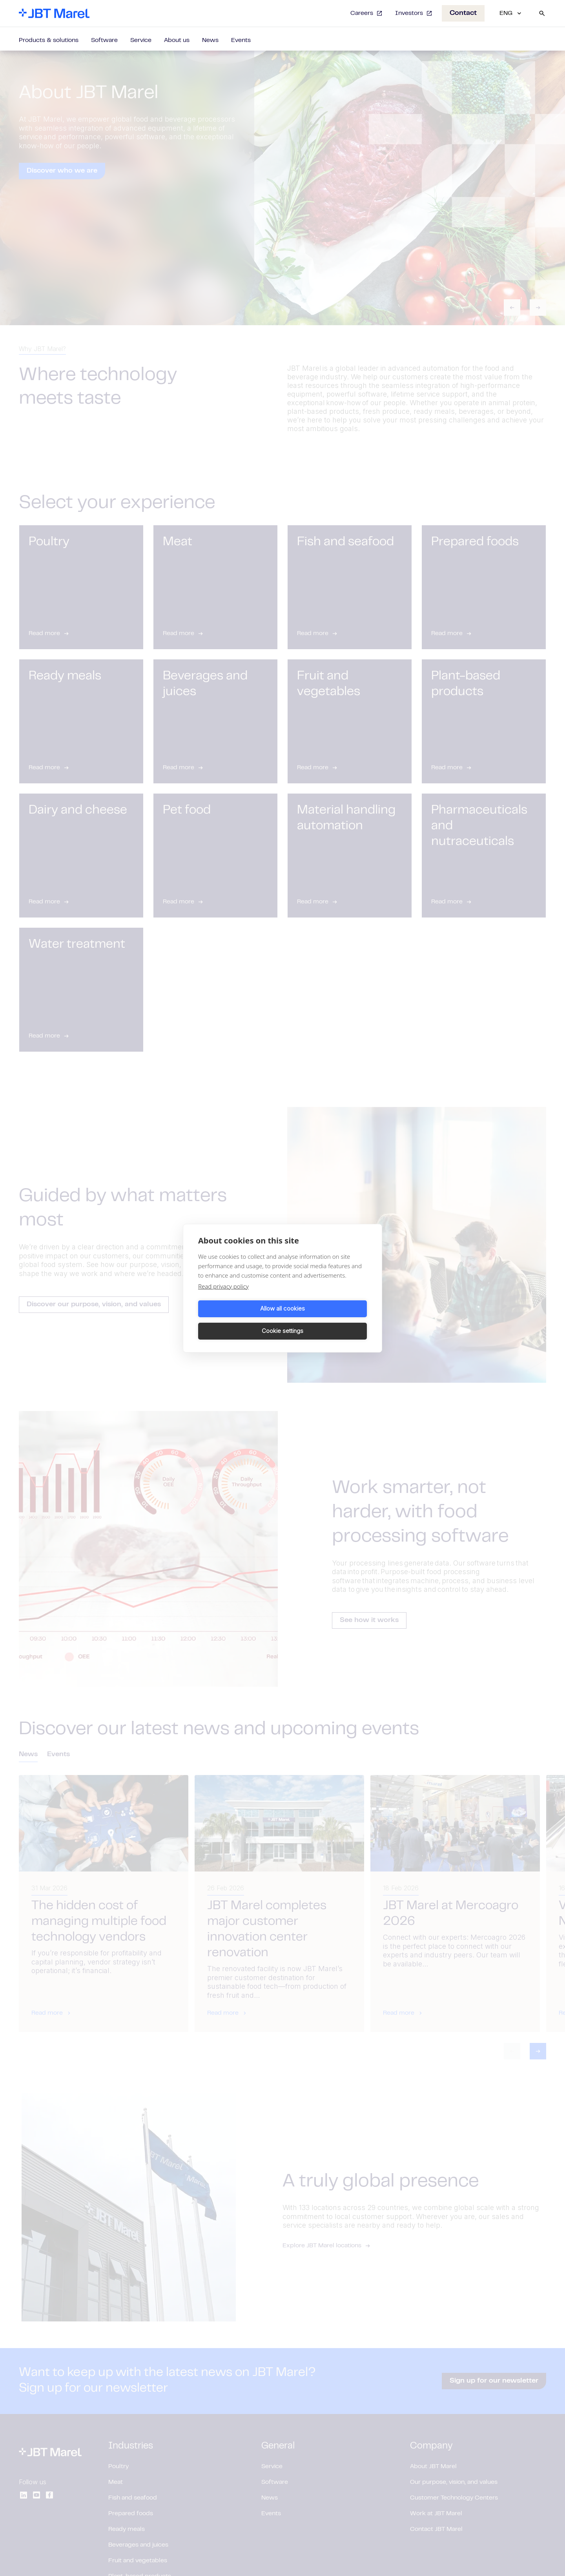 Image resolution: width=565 pixels, height=2576 pixels. Describe the element at coordinates (140, 40) in the screenshot. I see `Service` at that location.